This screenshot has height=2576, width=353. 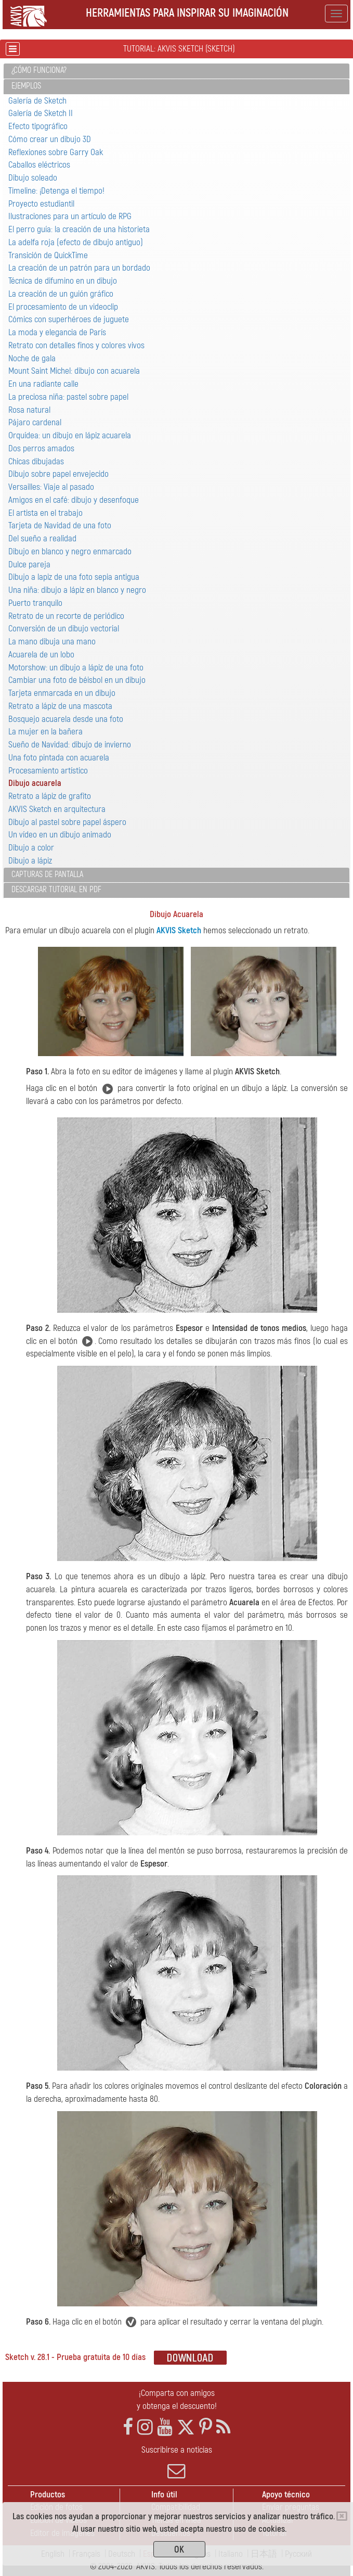 What do you see at coordinates (31, 847) in the screenshot?
I see `Dibujo a color` at bounding box center [31, 847].